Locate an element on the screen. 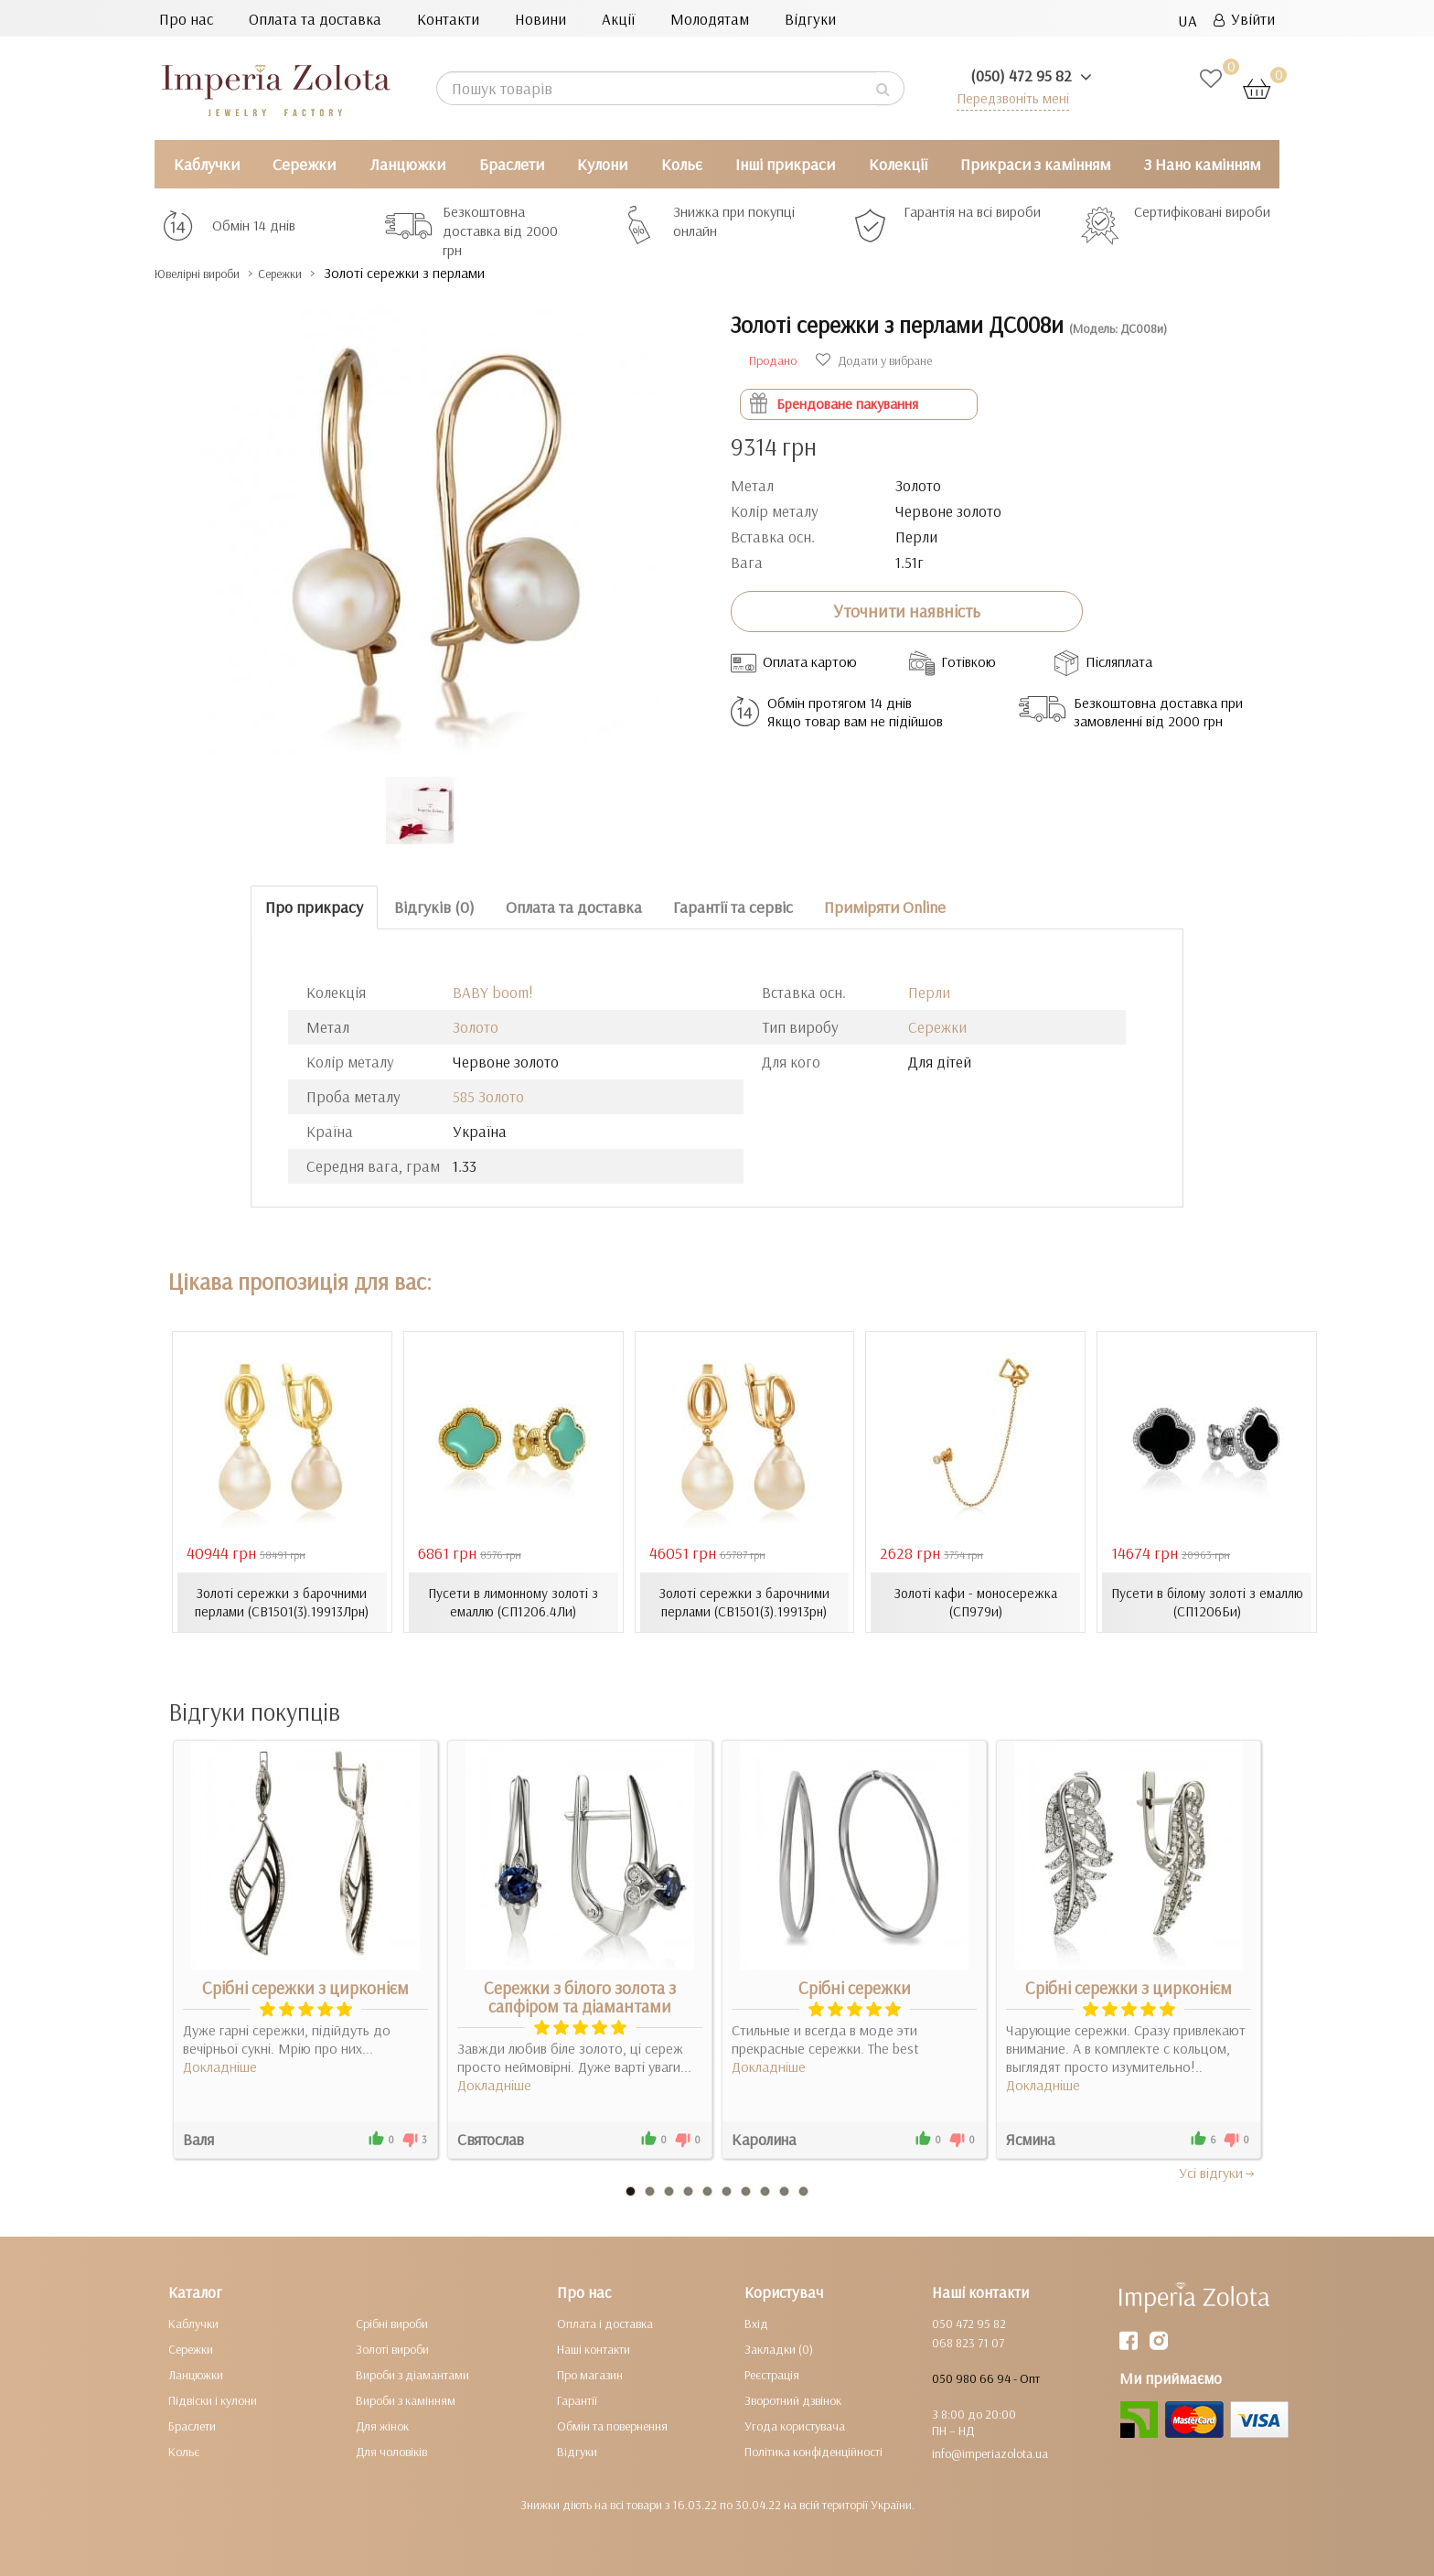 This screenshot has height=2576, width=1434. Срібні сережки з цирконієм is located at coordinates (305, 1987).